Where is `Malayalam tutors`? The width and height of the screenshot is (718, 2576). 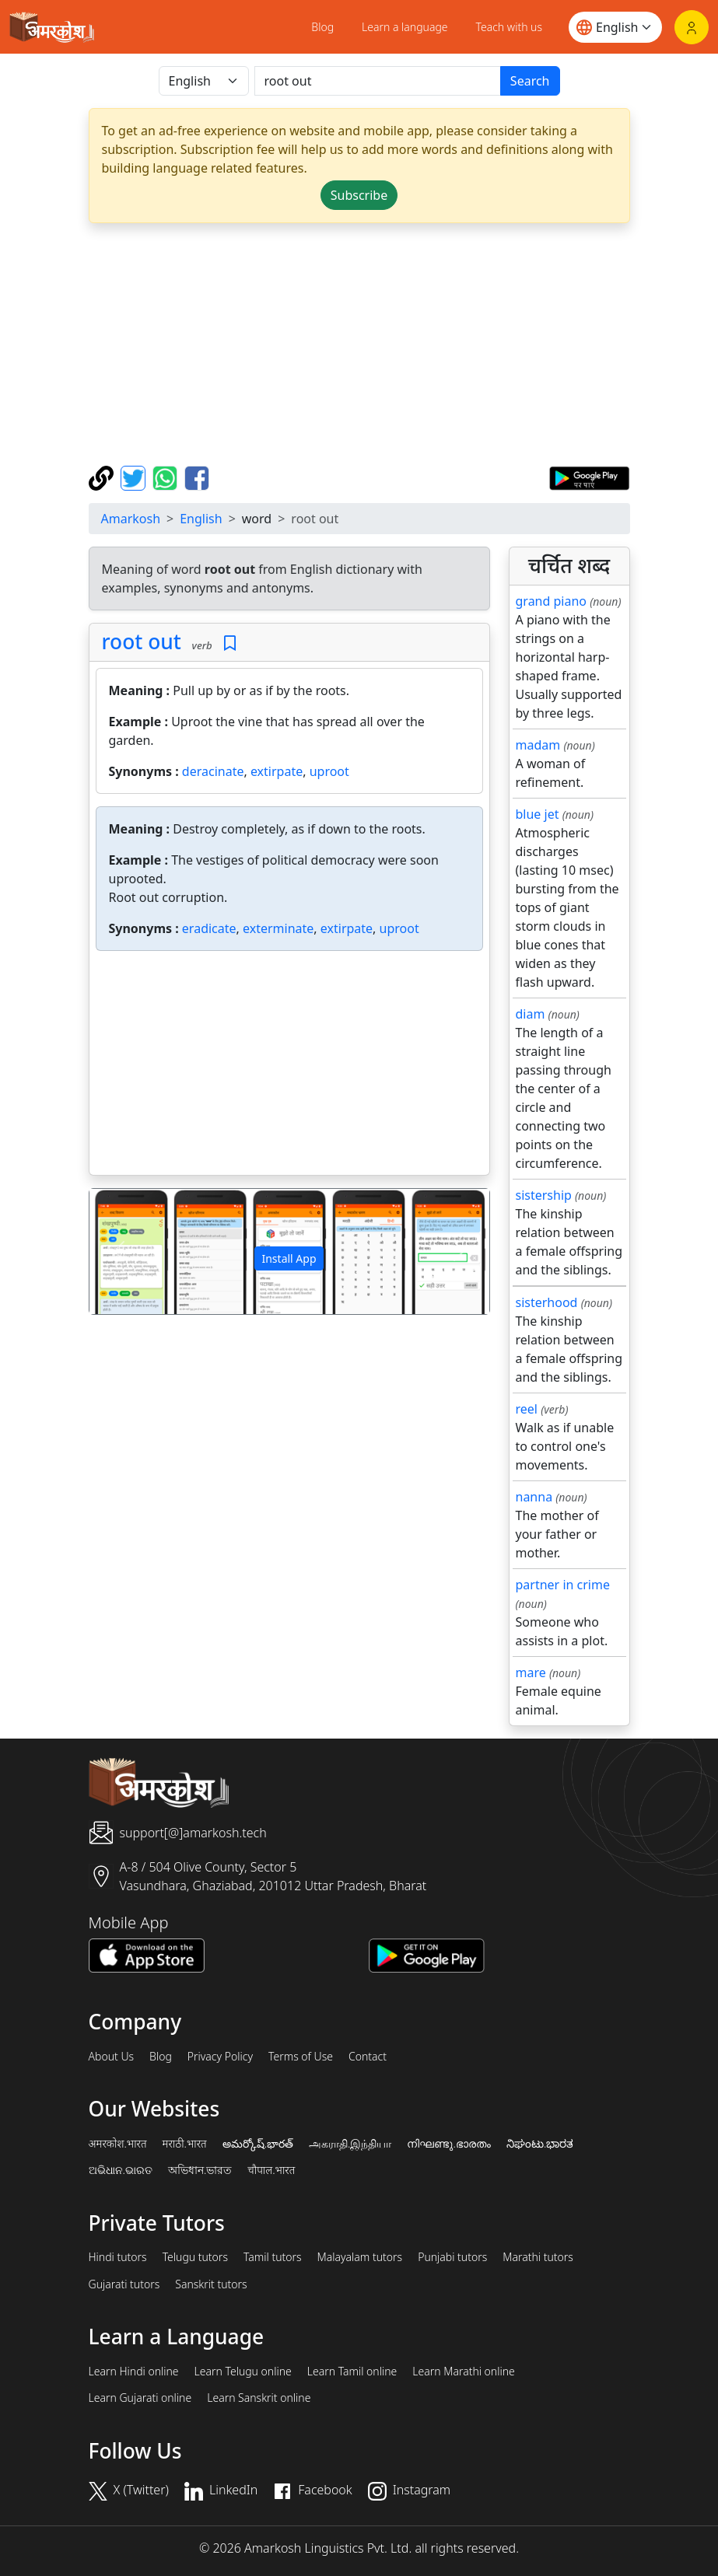 Malayalam tutors is located at coordinates (360, 2257).